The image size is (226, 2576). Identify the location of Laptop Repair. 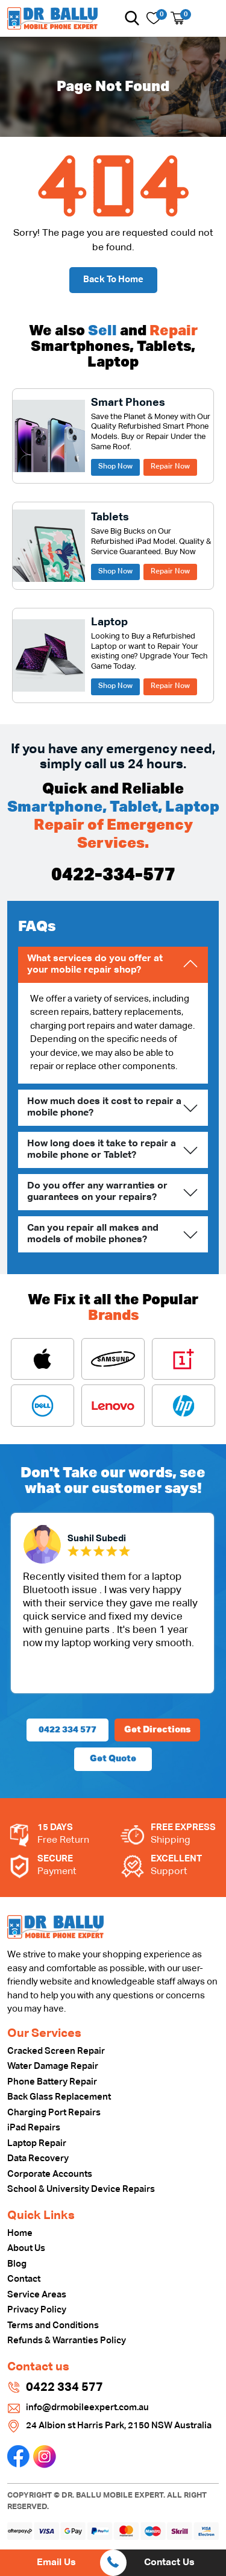
(36, 2143).